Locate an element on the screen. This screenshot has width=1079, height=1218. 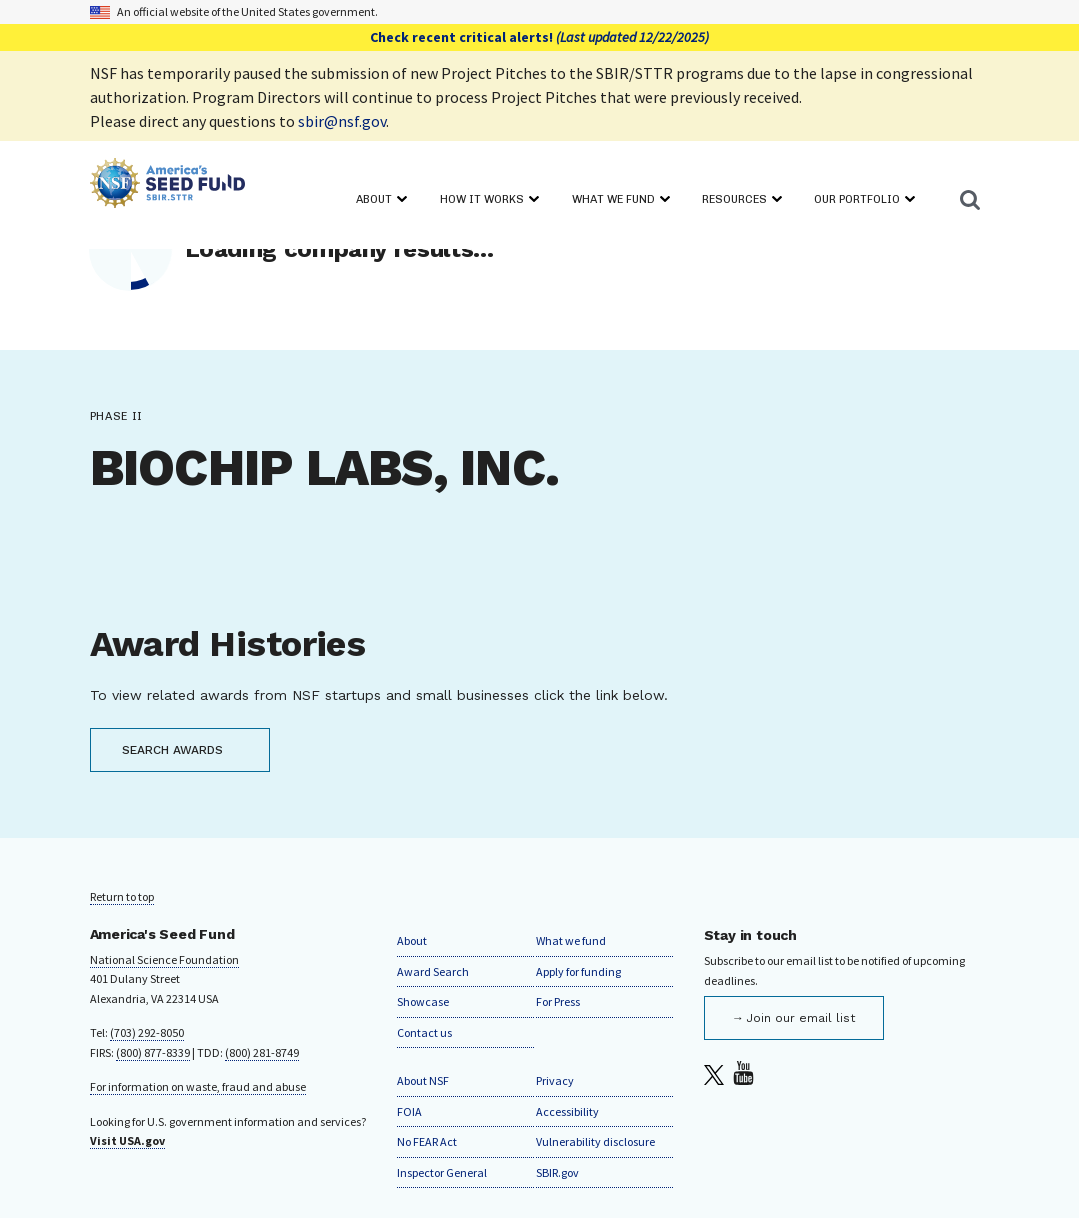
Apply for funding is located at coordinates (578, 971).